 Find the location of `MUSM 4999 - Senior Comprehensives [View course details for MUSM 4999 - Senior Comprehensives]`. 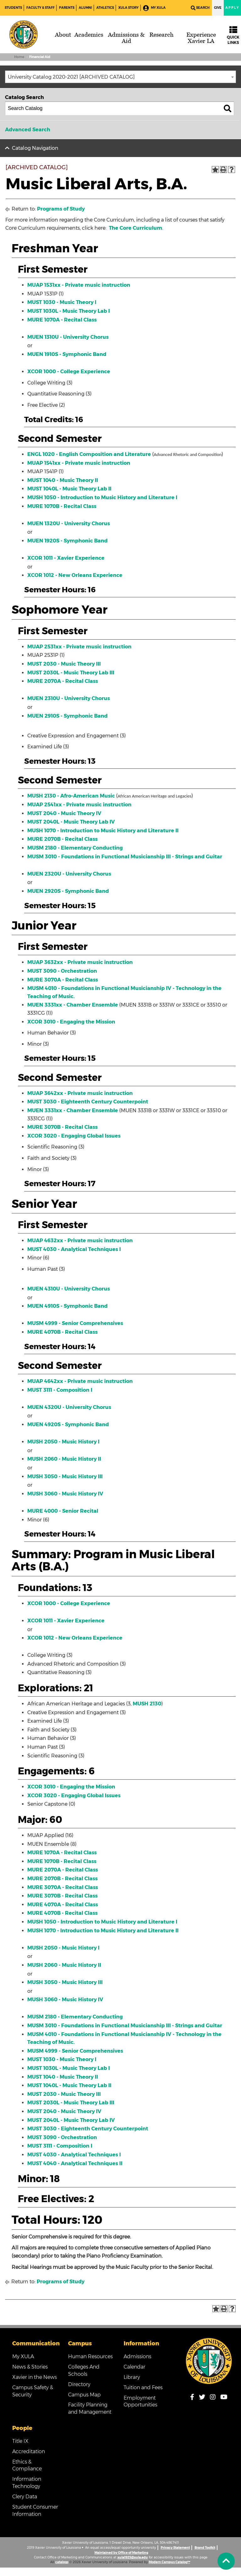

MUSM 4999 - Senior Comprehensives [View course details for MUSM 4999 - Senior Comprehensives] is located at coordinates (75, 1323).